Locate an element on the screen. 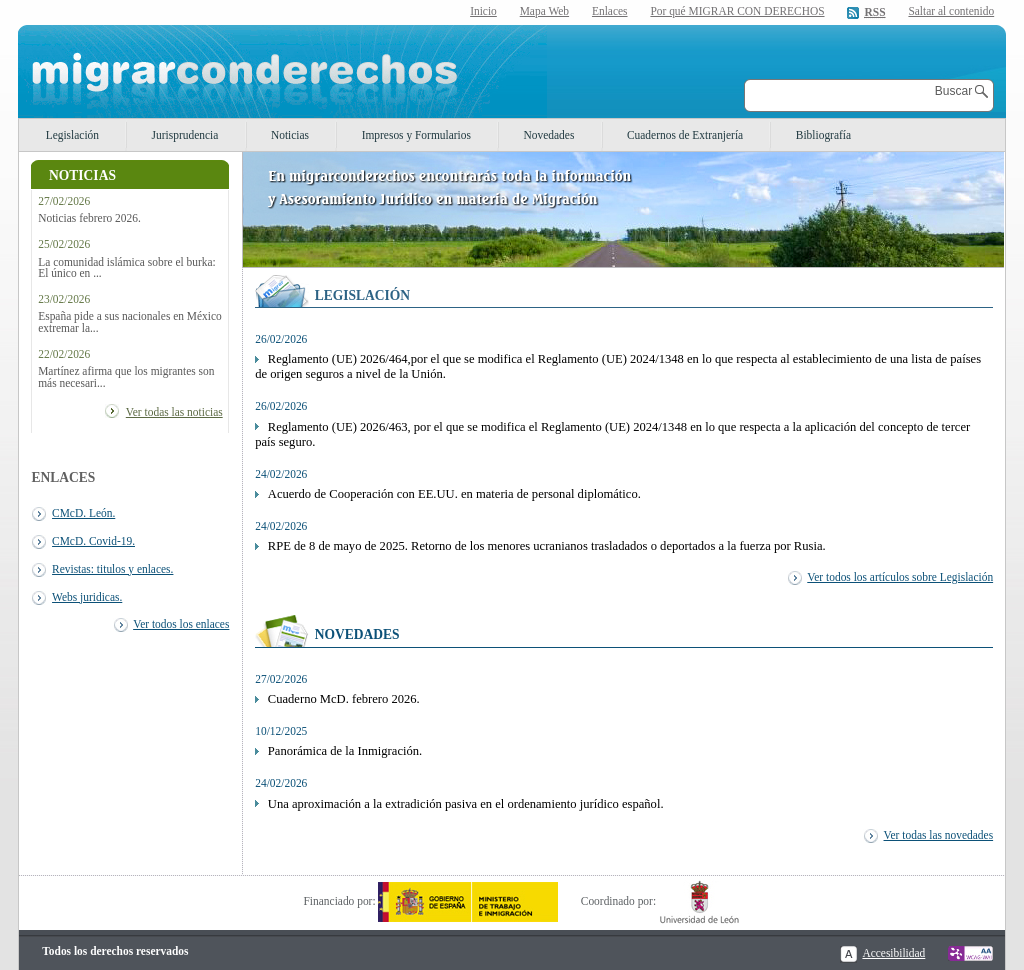 The image size is (1024, 970). Ver todas las novedades is located at coordinates (939, 835).